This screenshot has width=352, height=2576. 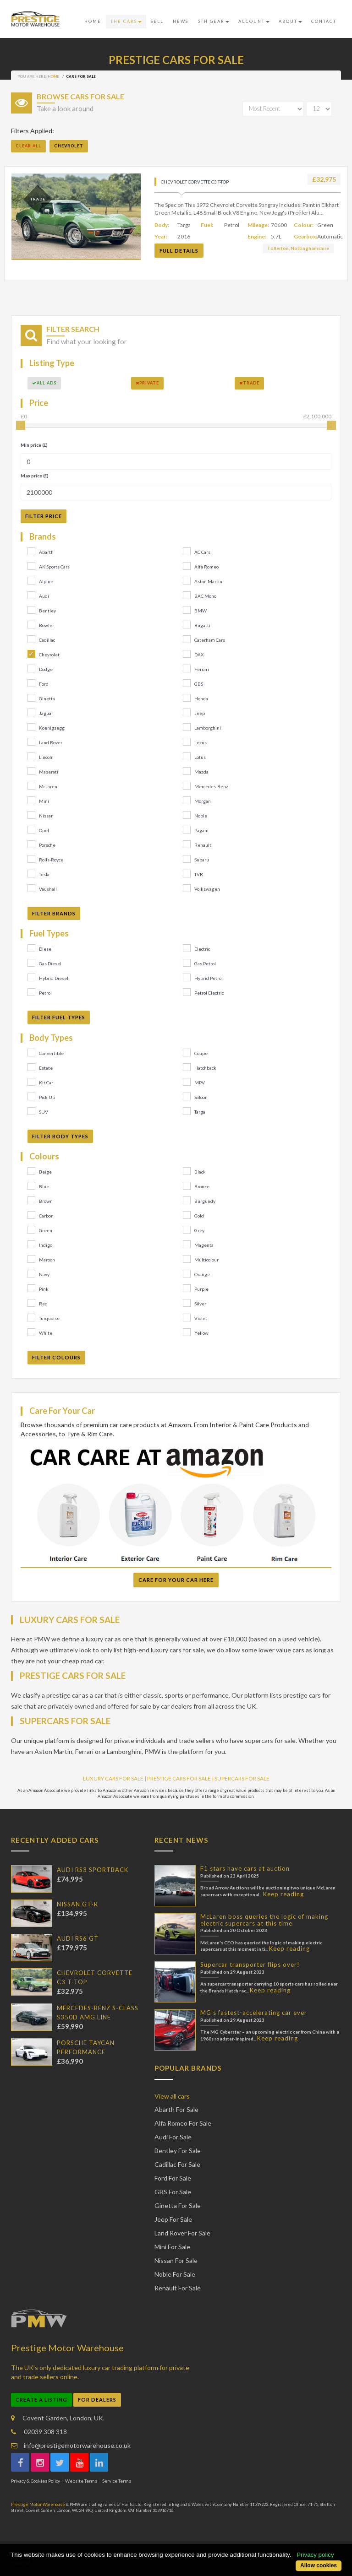 I want to click on Estate, so click(x=46, y=1068).